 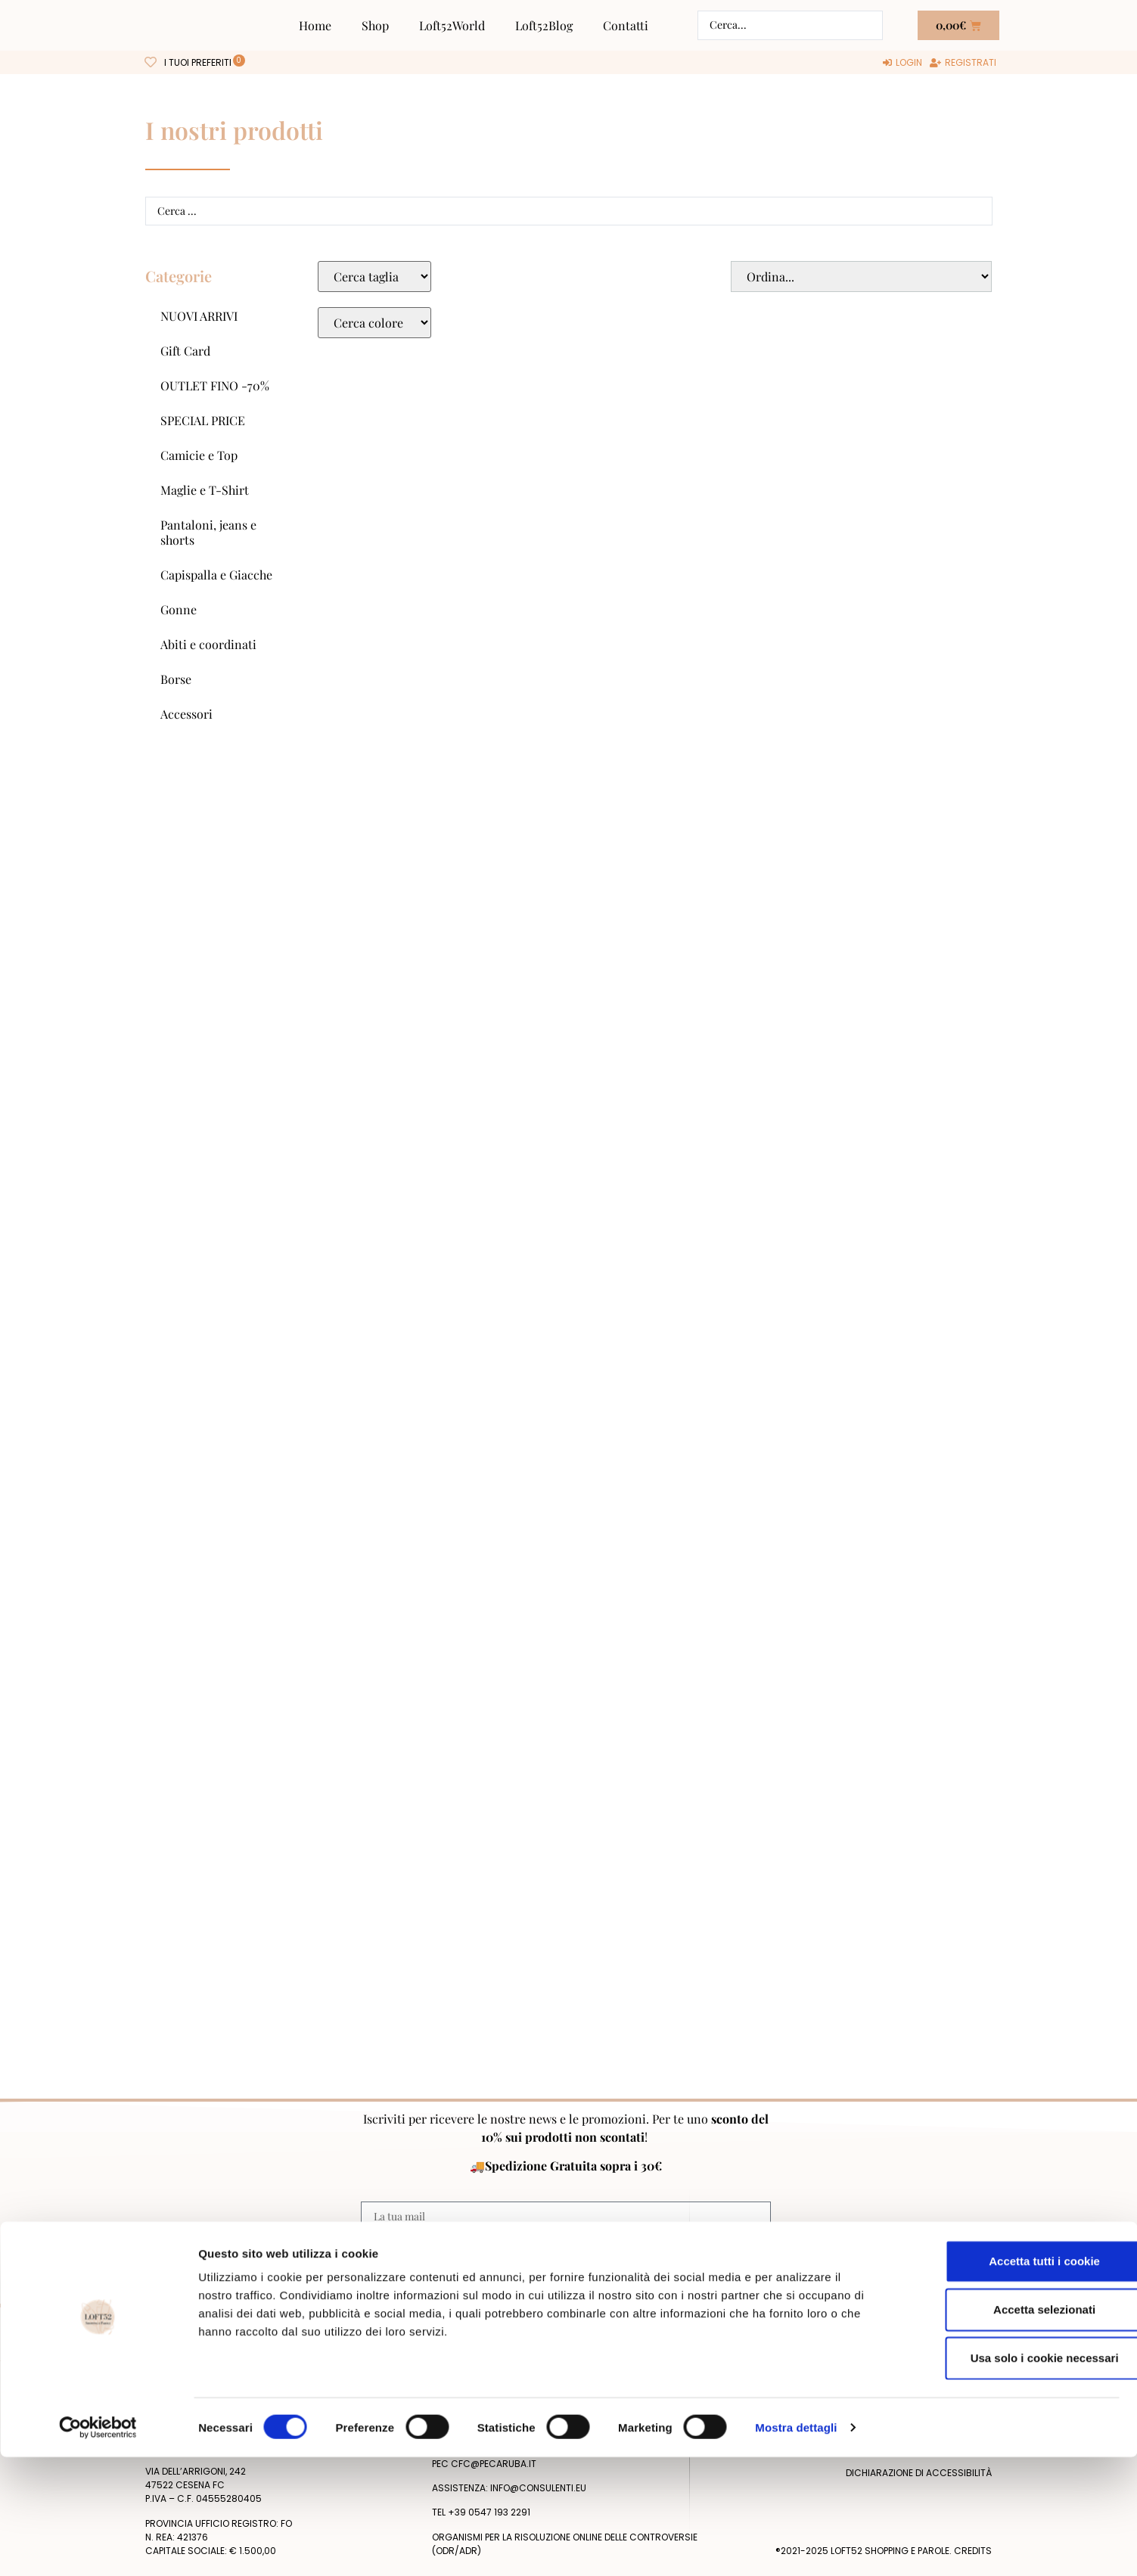 I want to click on Shop, so click(x=375, y=25).